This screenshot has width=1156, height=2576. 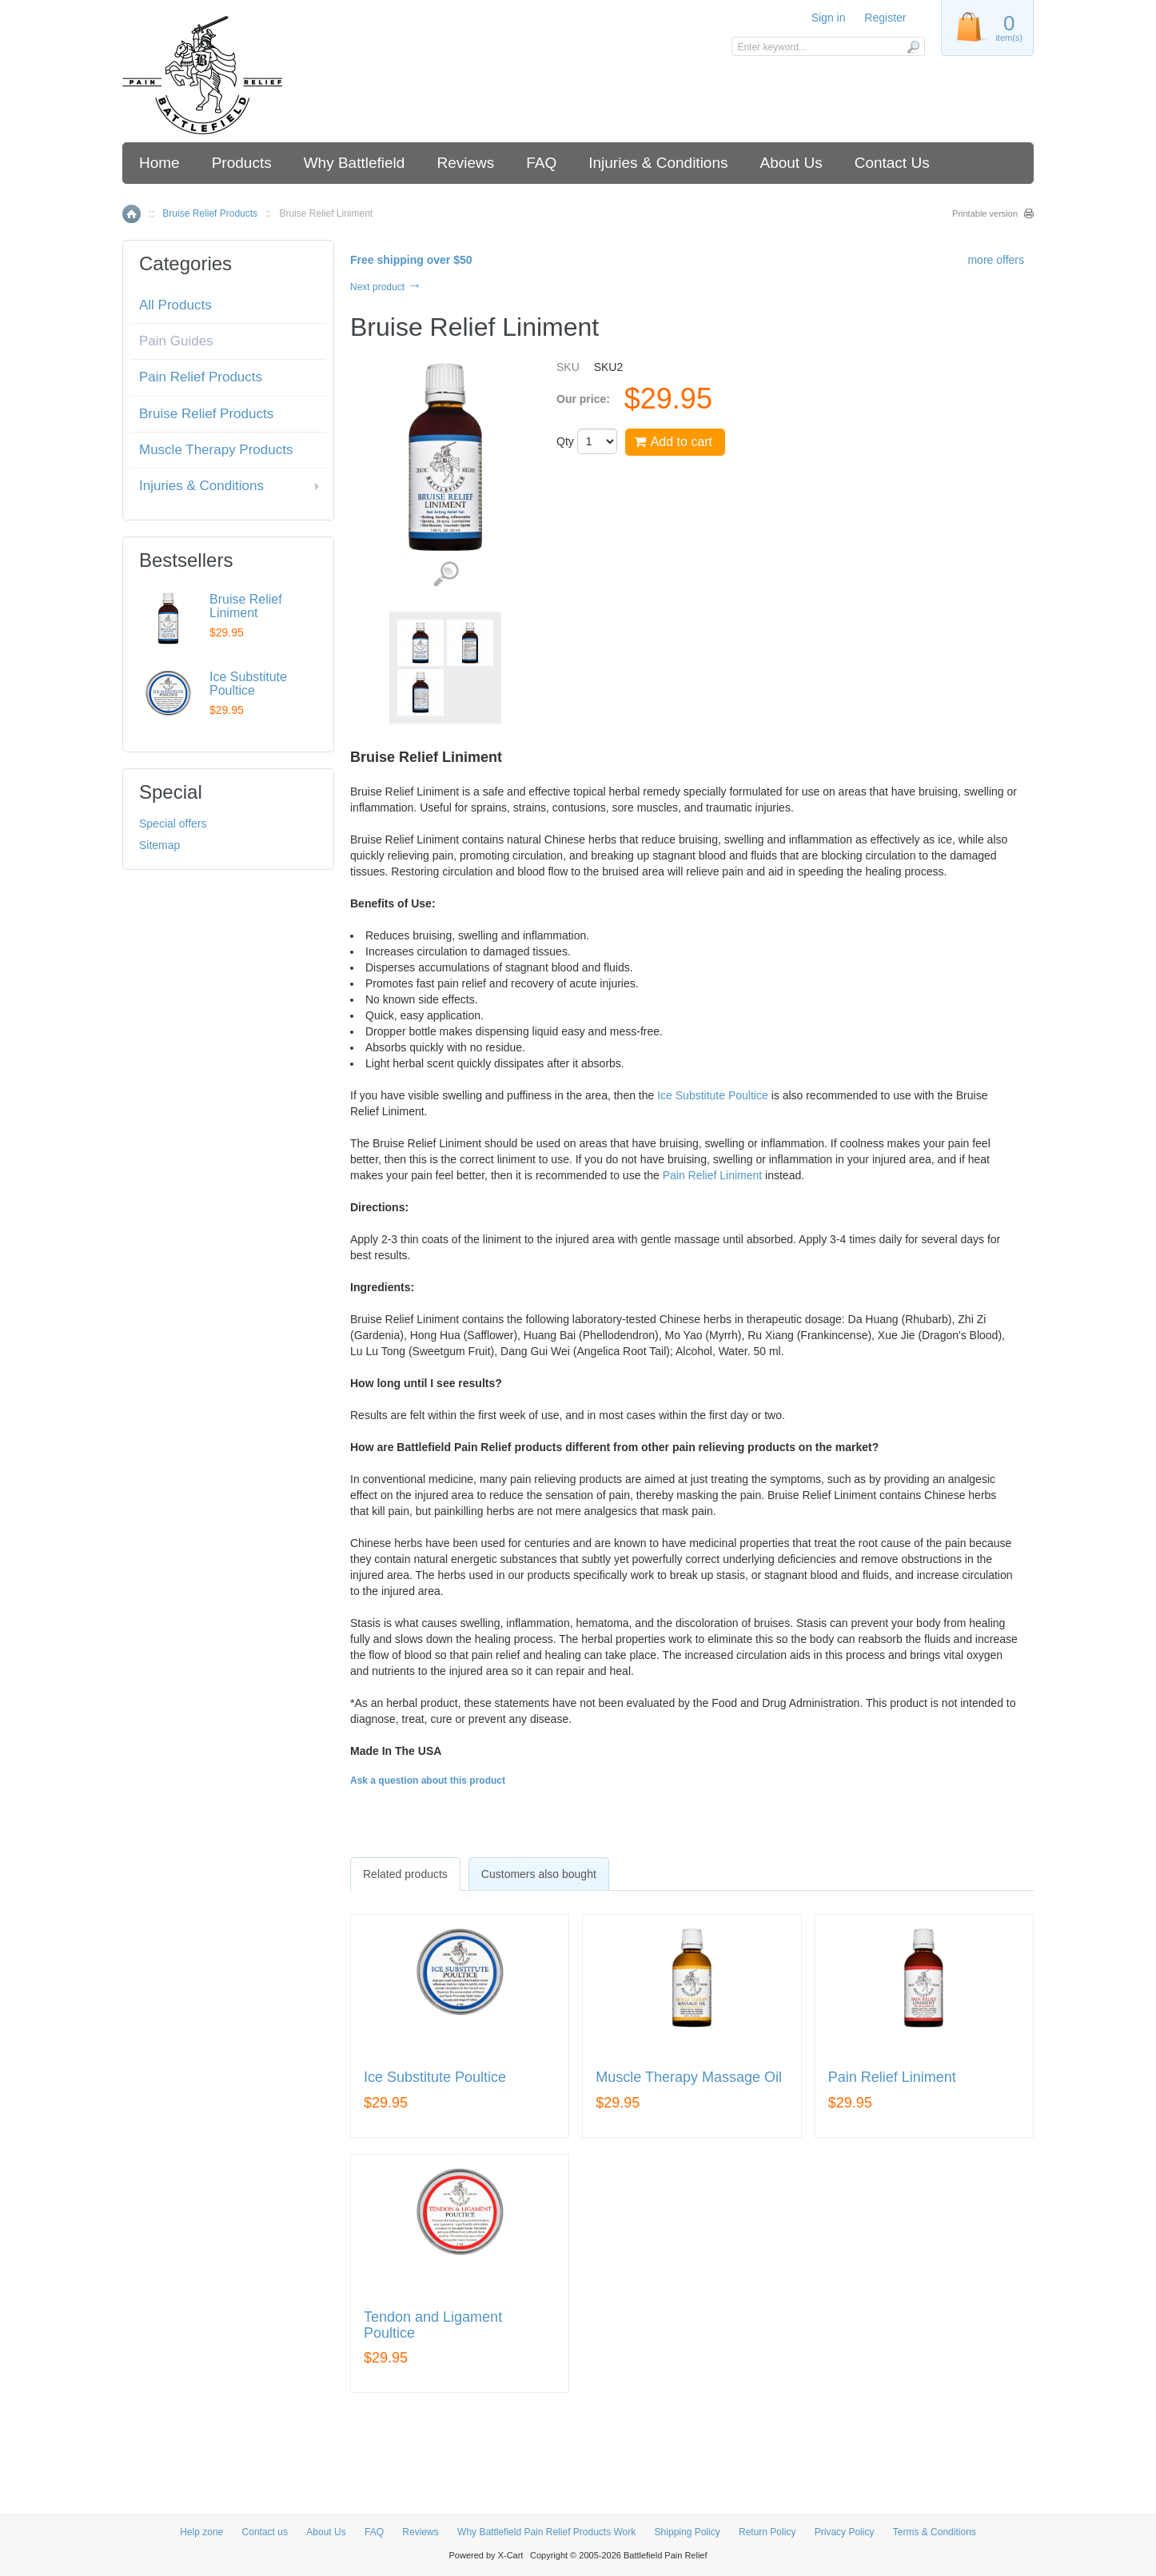 What do you see at coordinates (885, 17) in the screenshot?
I see `Register` at bounding box center [885, 17].